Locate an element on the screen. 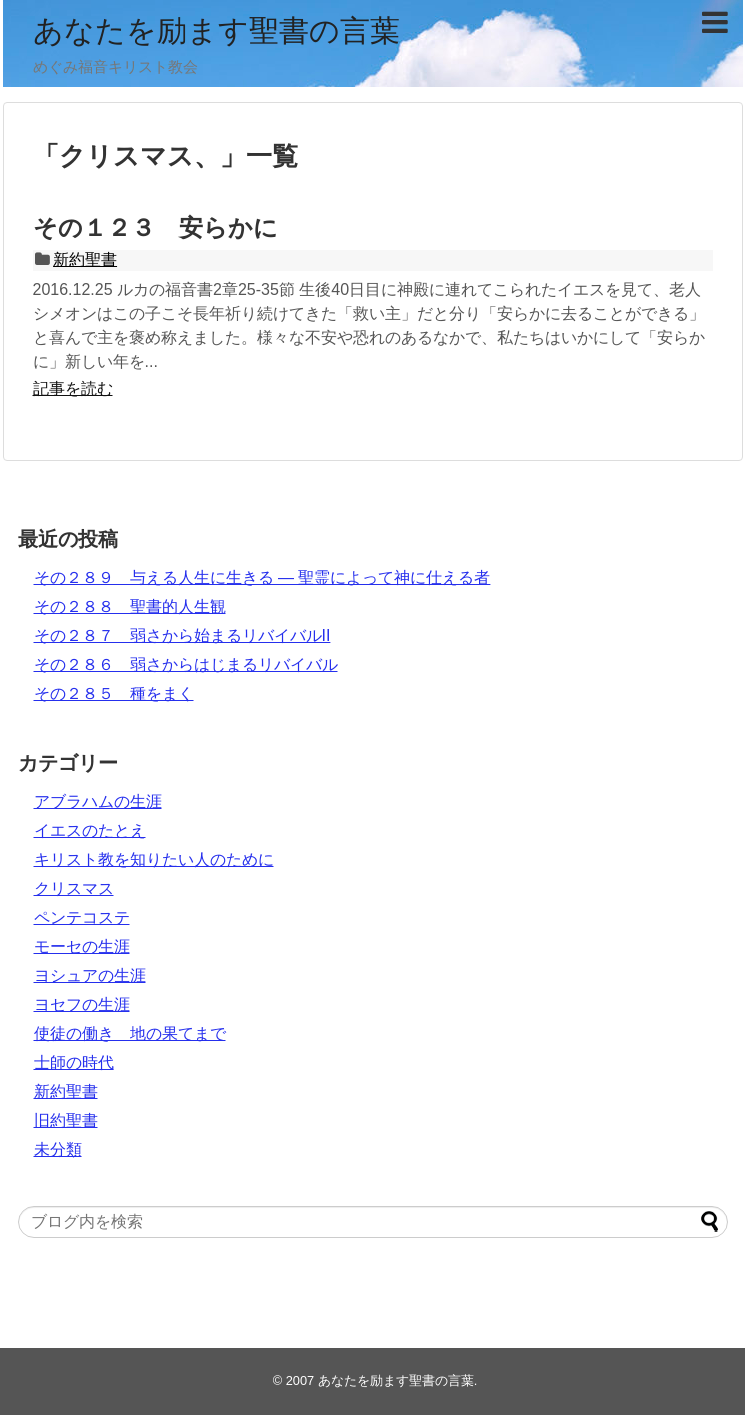 This screenshot has height=1415, width=745. あなたを励ます聖書の言葉 is located at coordinates (216, 30).